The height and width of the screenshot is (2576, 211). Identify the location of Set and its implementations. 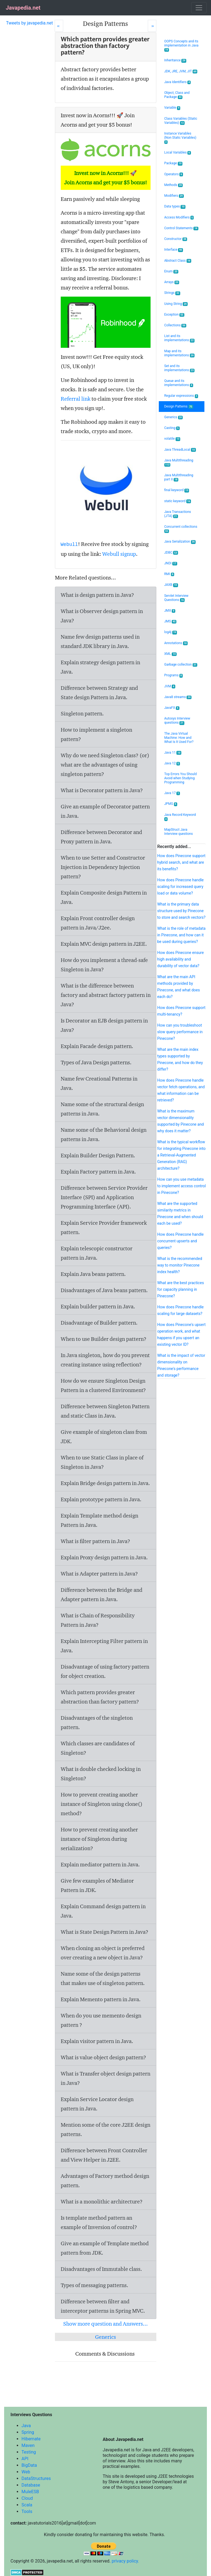
(179, 368).